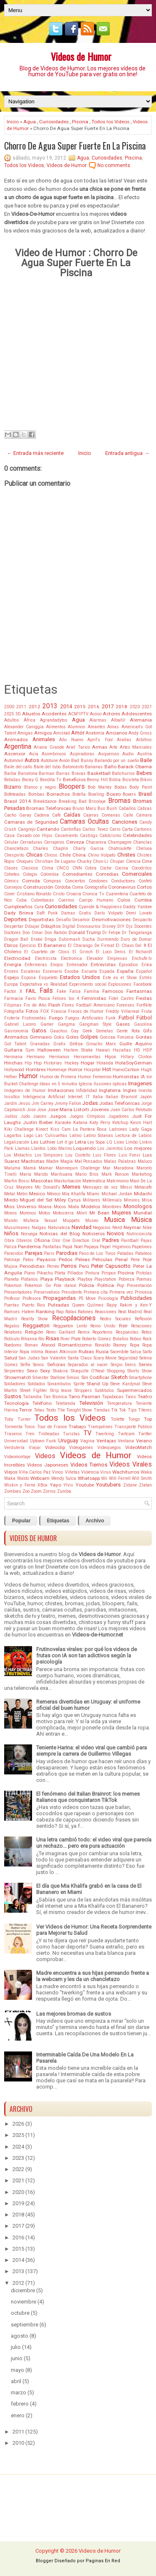 The image size is (156, 2576). I want to click on Scary Movie, so click(105, 1358).